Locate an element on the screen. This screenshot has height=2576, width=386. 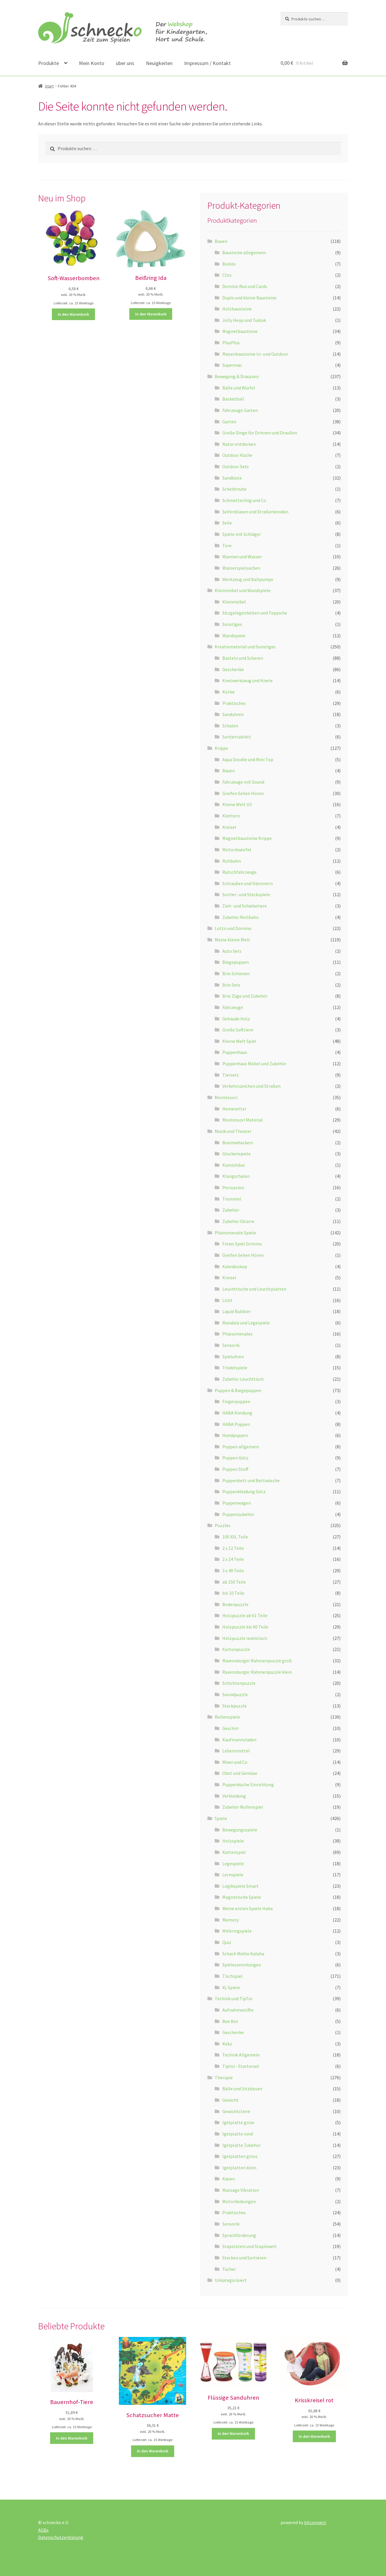
Phänomenale Spiele is located at coordinates (235, 1233).